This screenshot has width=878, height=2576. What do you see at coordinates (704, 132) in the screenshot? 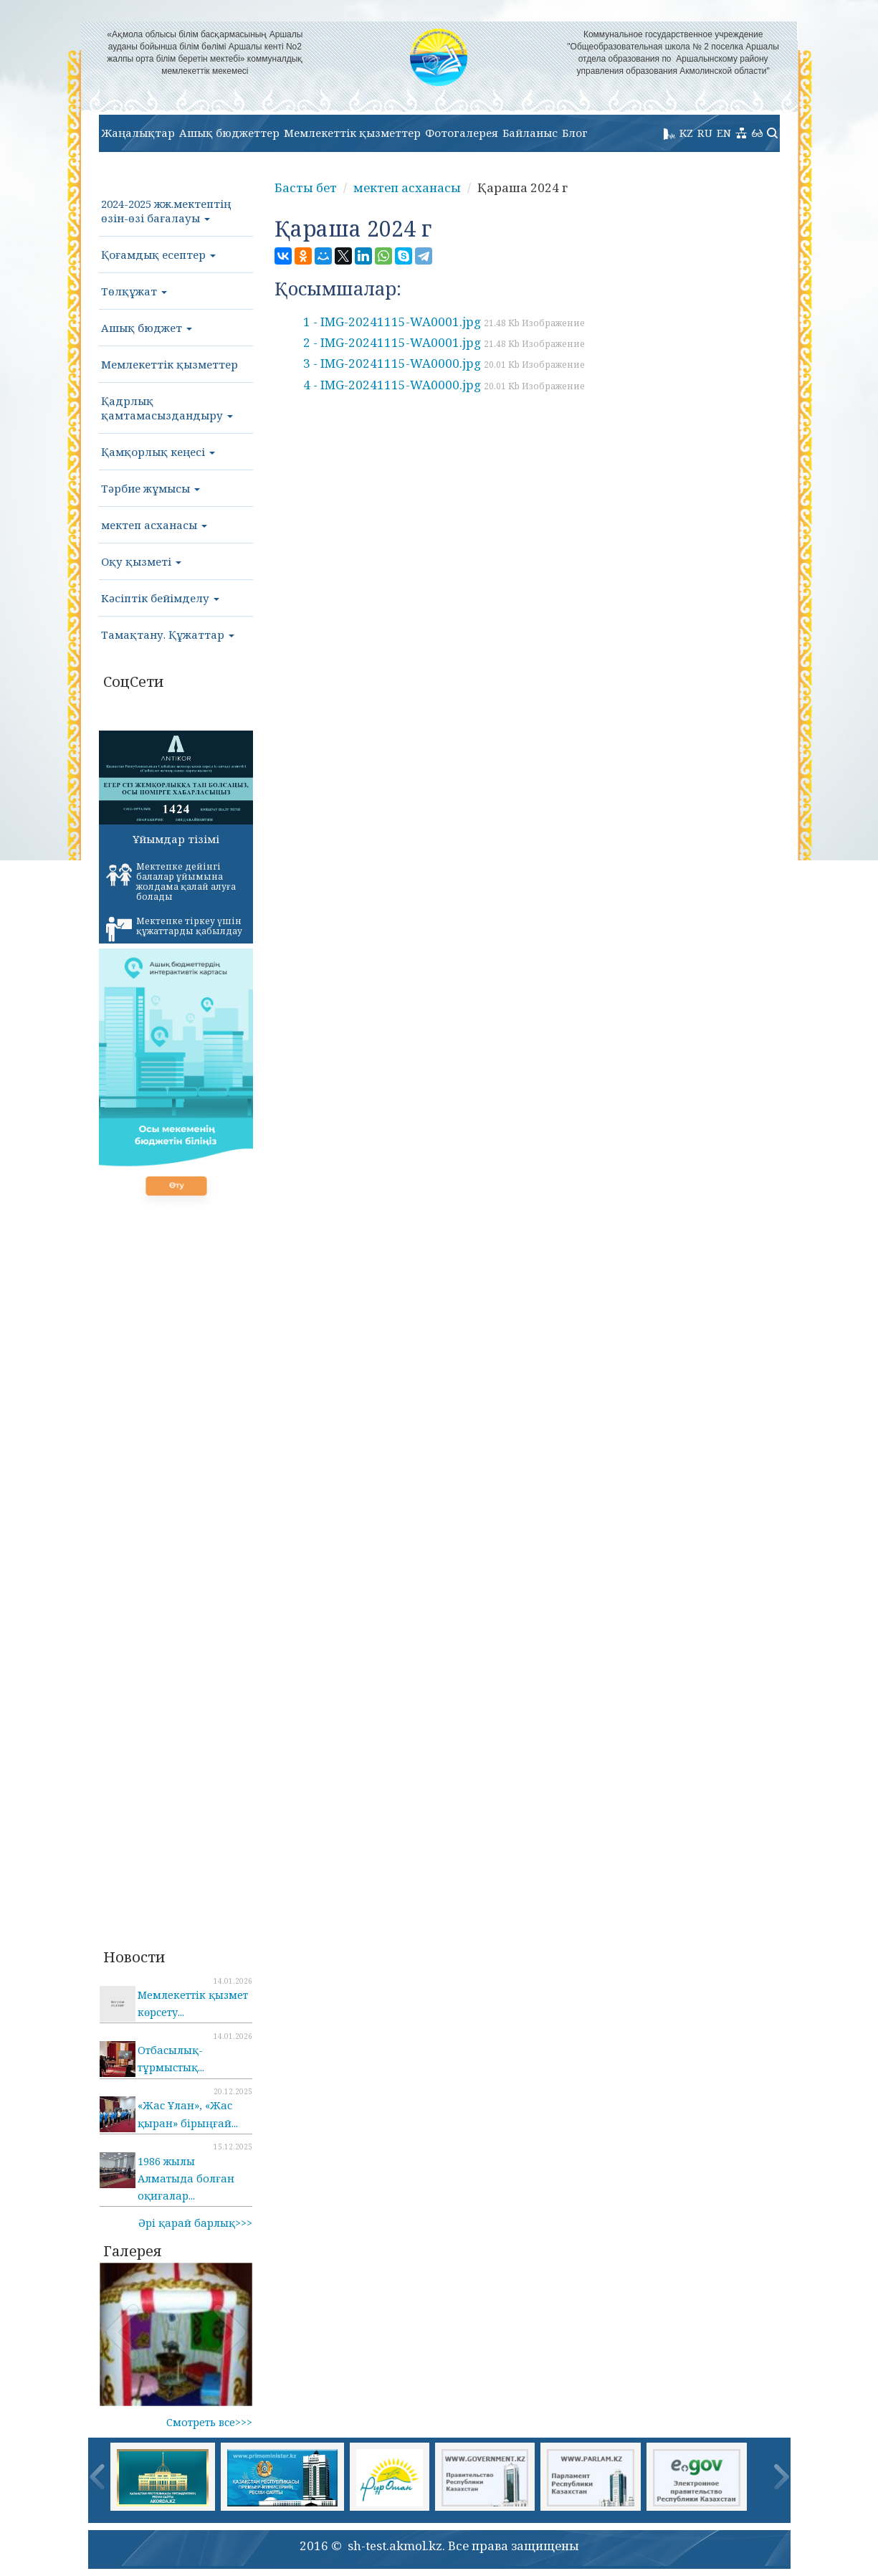
I see `RU` at bounding box center [704, 132].